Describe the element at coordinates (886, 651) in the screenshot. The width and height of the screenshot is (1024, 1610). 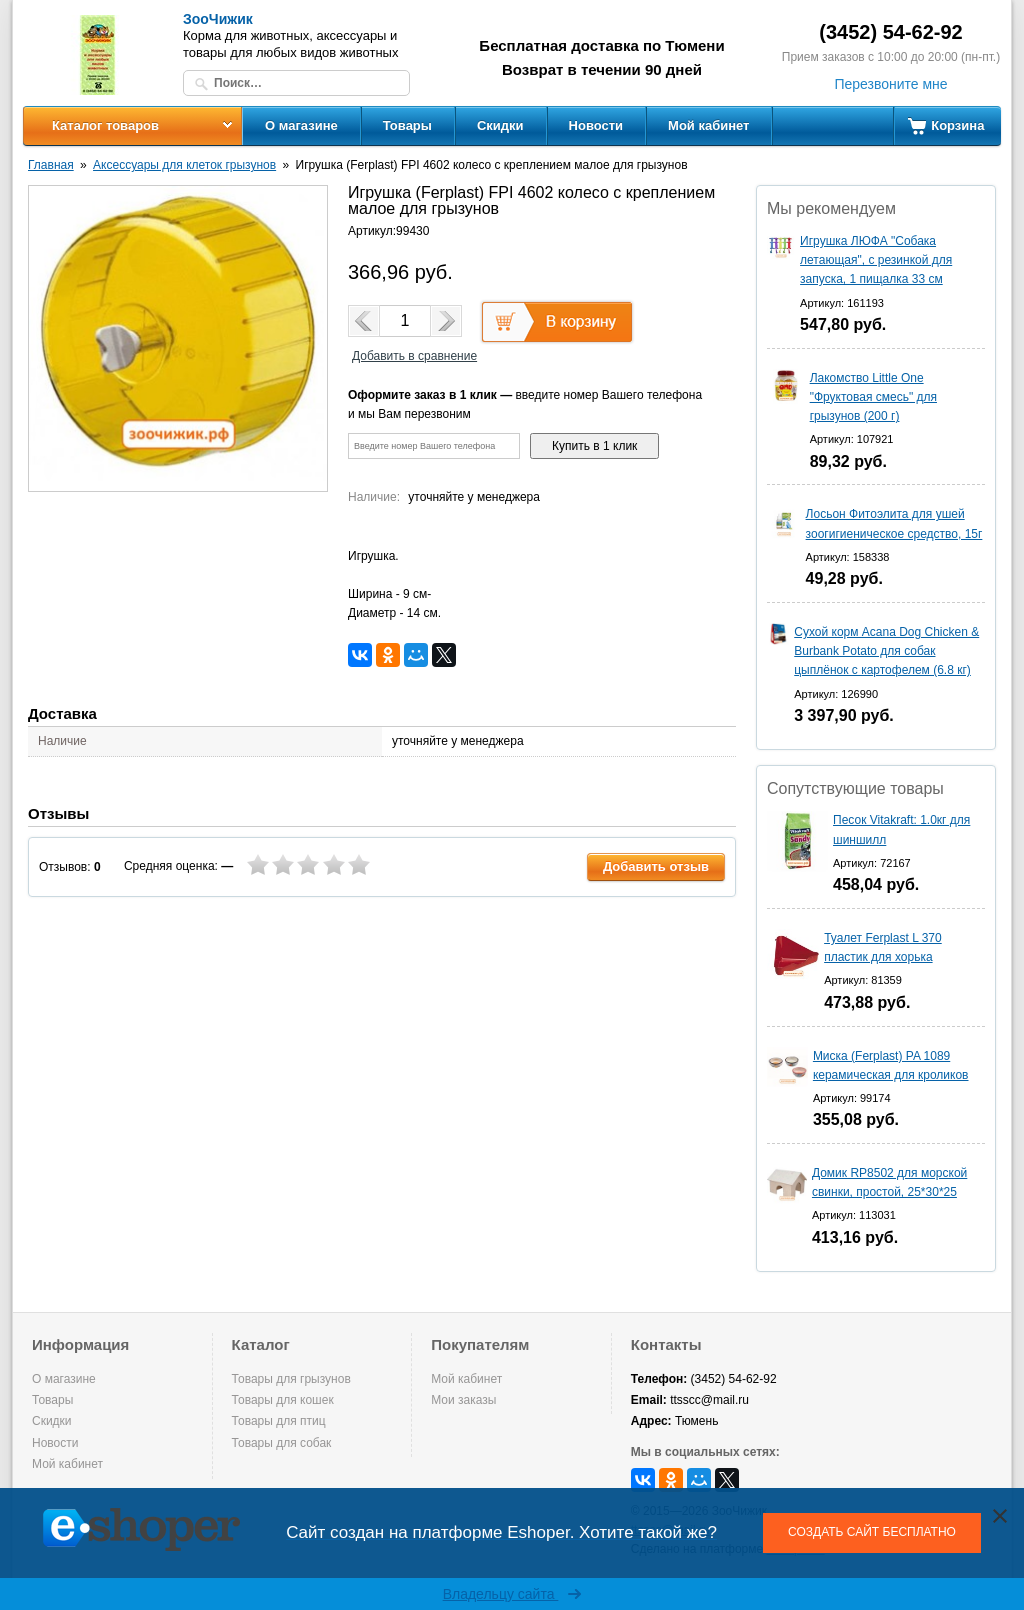
I see `Сухой корм Acana Dog Chicken & Burbank Potato для собак цыплёнок с картофелем (6.8 кг)` at that location.